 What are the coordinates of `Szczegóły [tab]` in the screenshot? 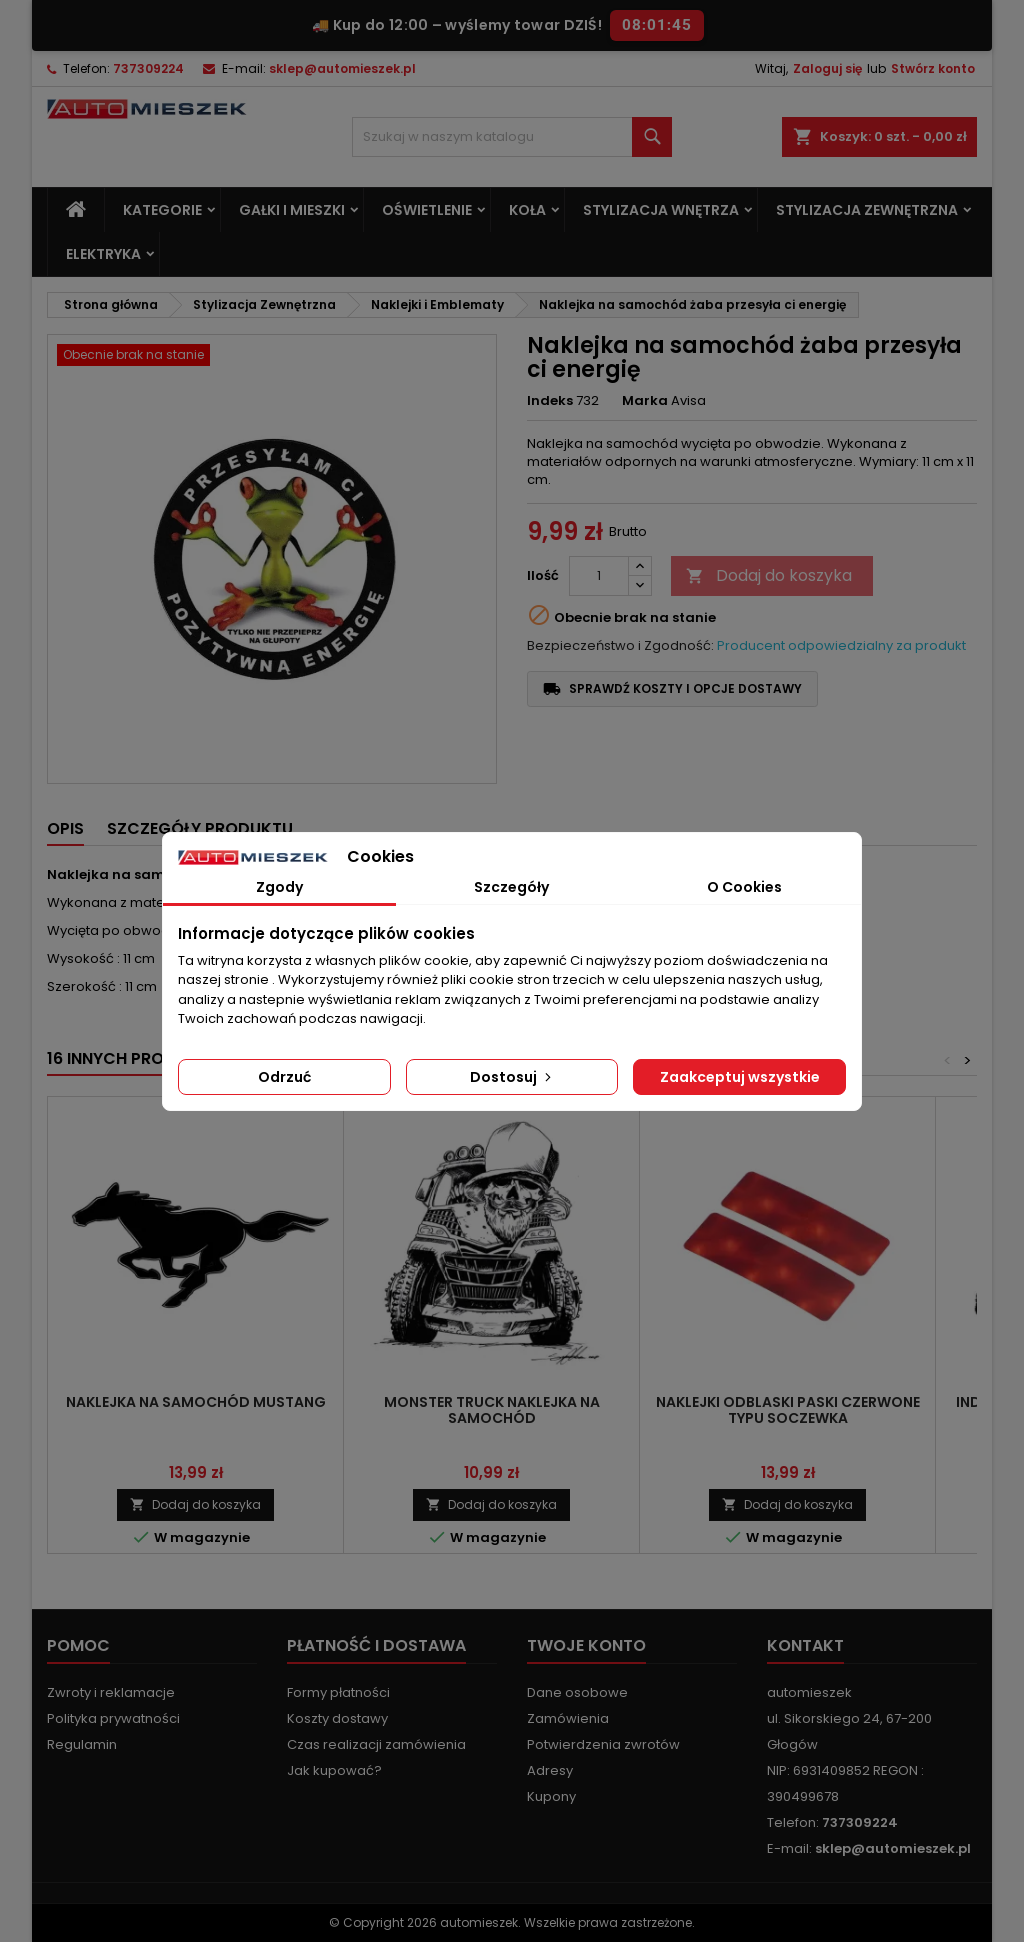 It's located at (511, 887).